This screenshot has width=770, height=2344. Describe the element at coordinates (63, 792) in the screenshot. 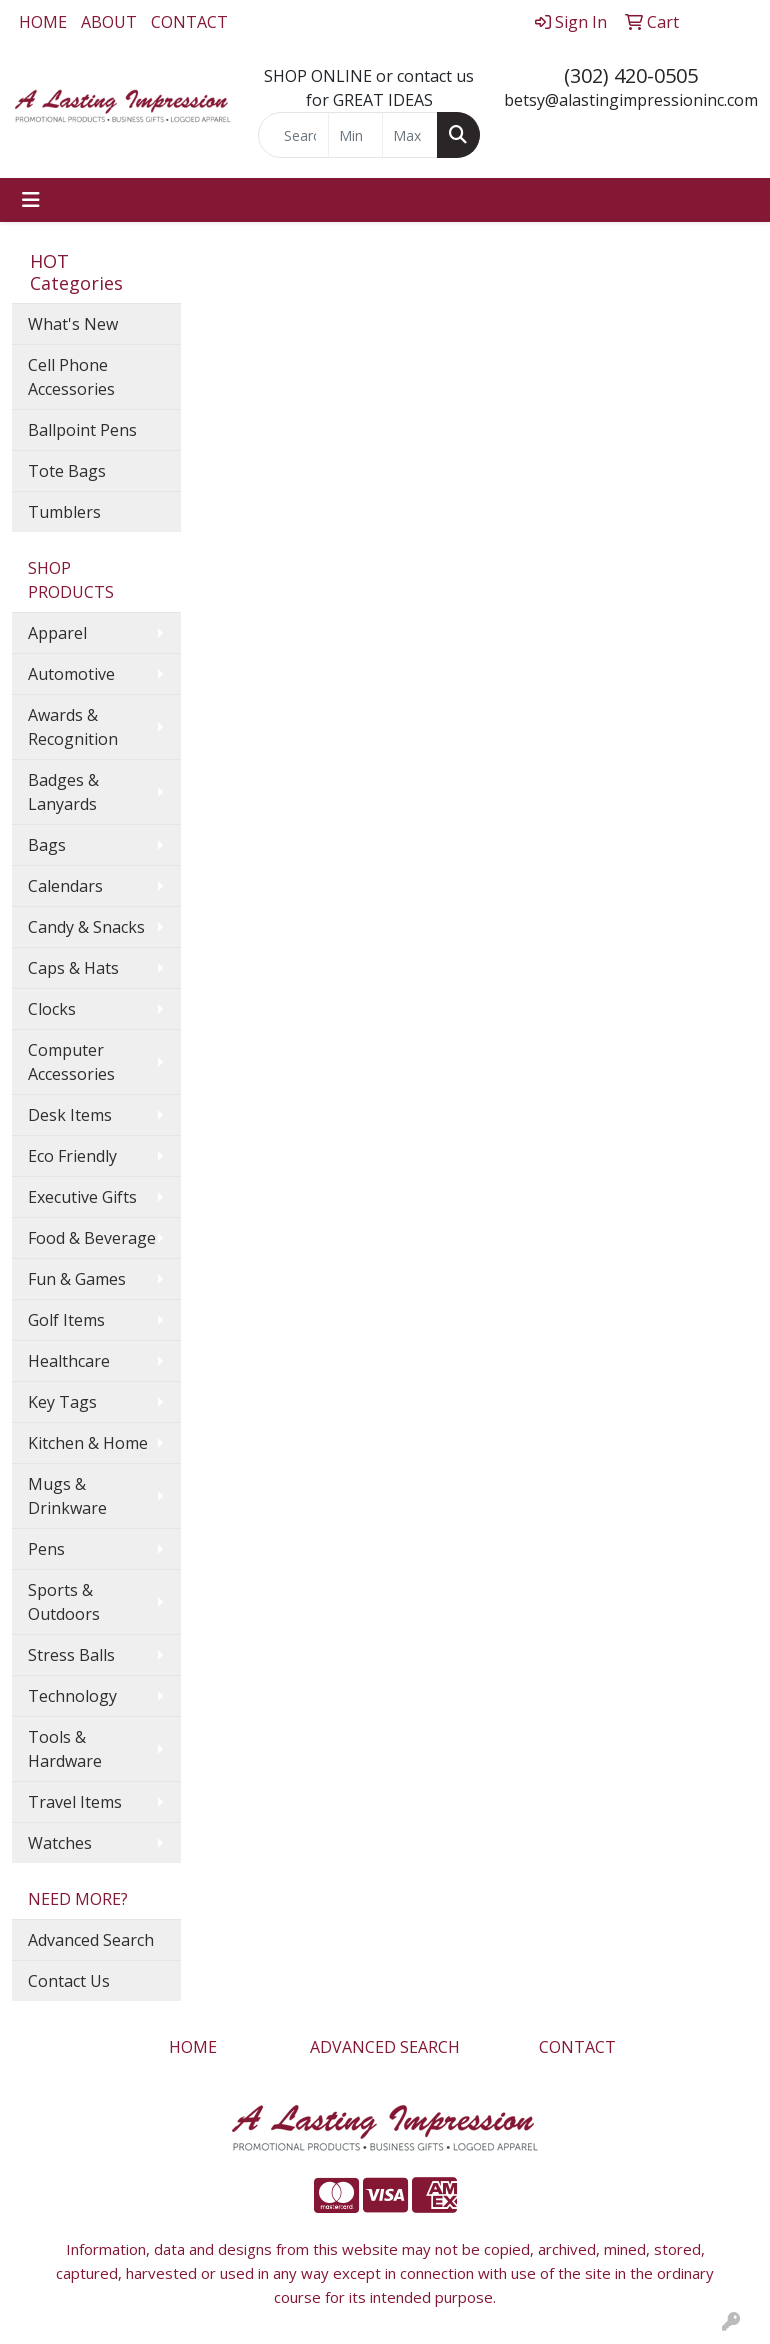

I see `Badges & Lanyards` at that location.